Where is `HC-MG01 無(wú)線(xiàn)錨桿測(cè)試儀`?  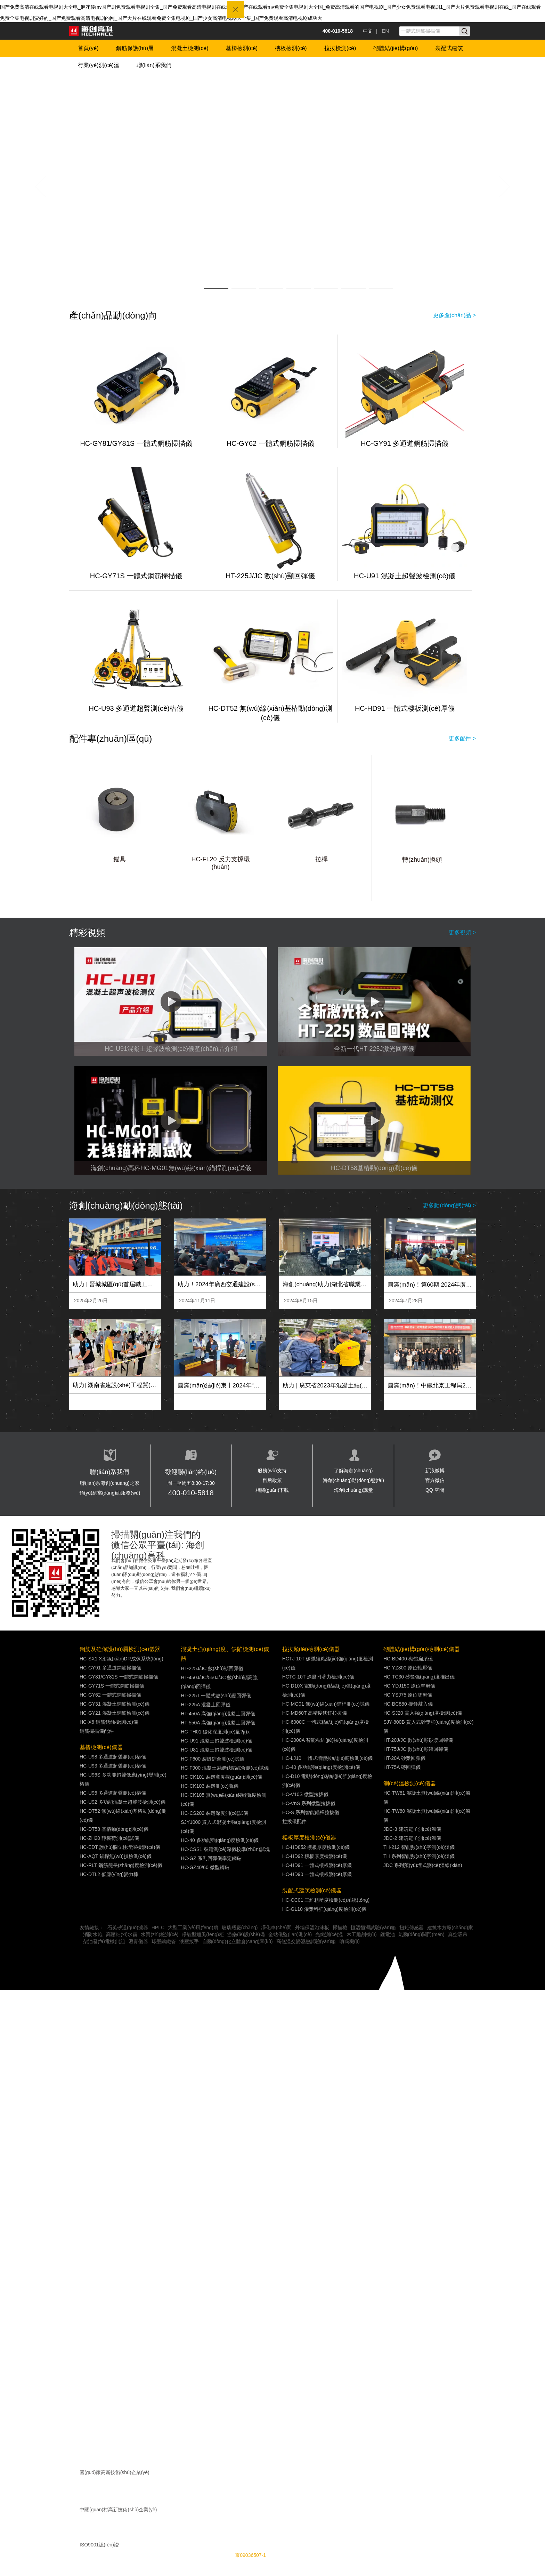
HC-MG01 無(wú)線(xiàn)錨桿測(cè)試儀 is located at coordinates (325, 1704).